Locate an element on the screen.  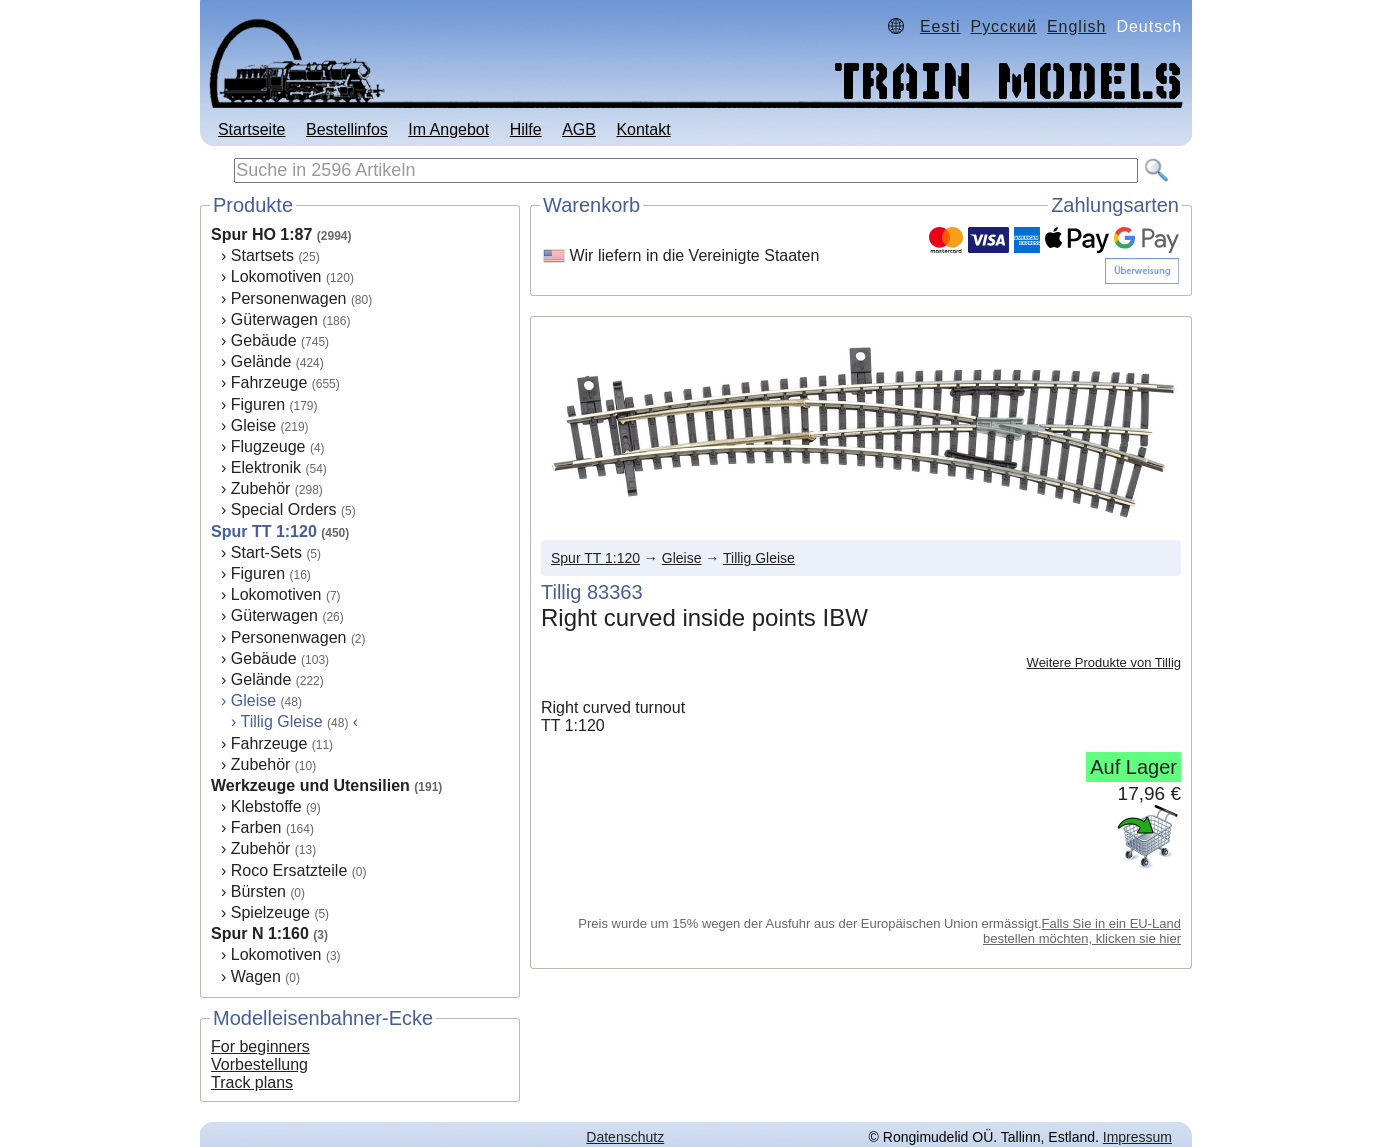
Roco Ersatzteile is located at coordinates (289, 870).